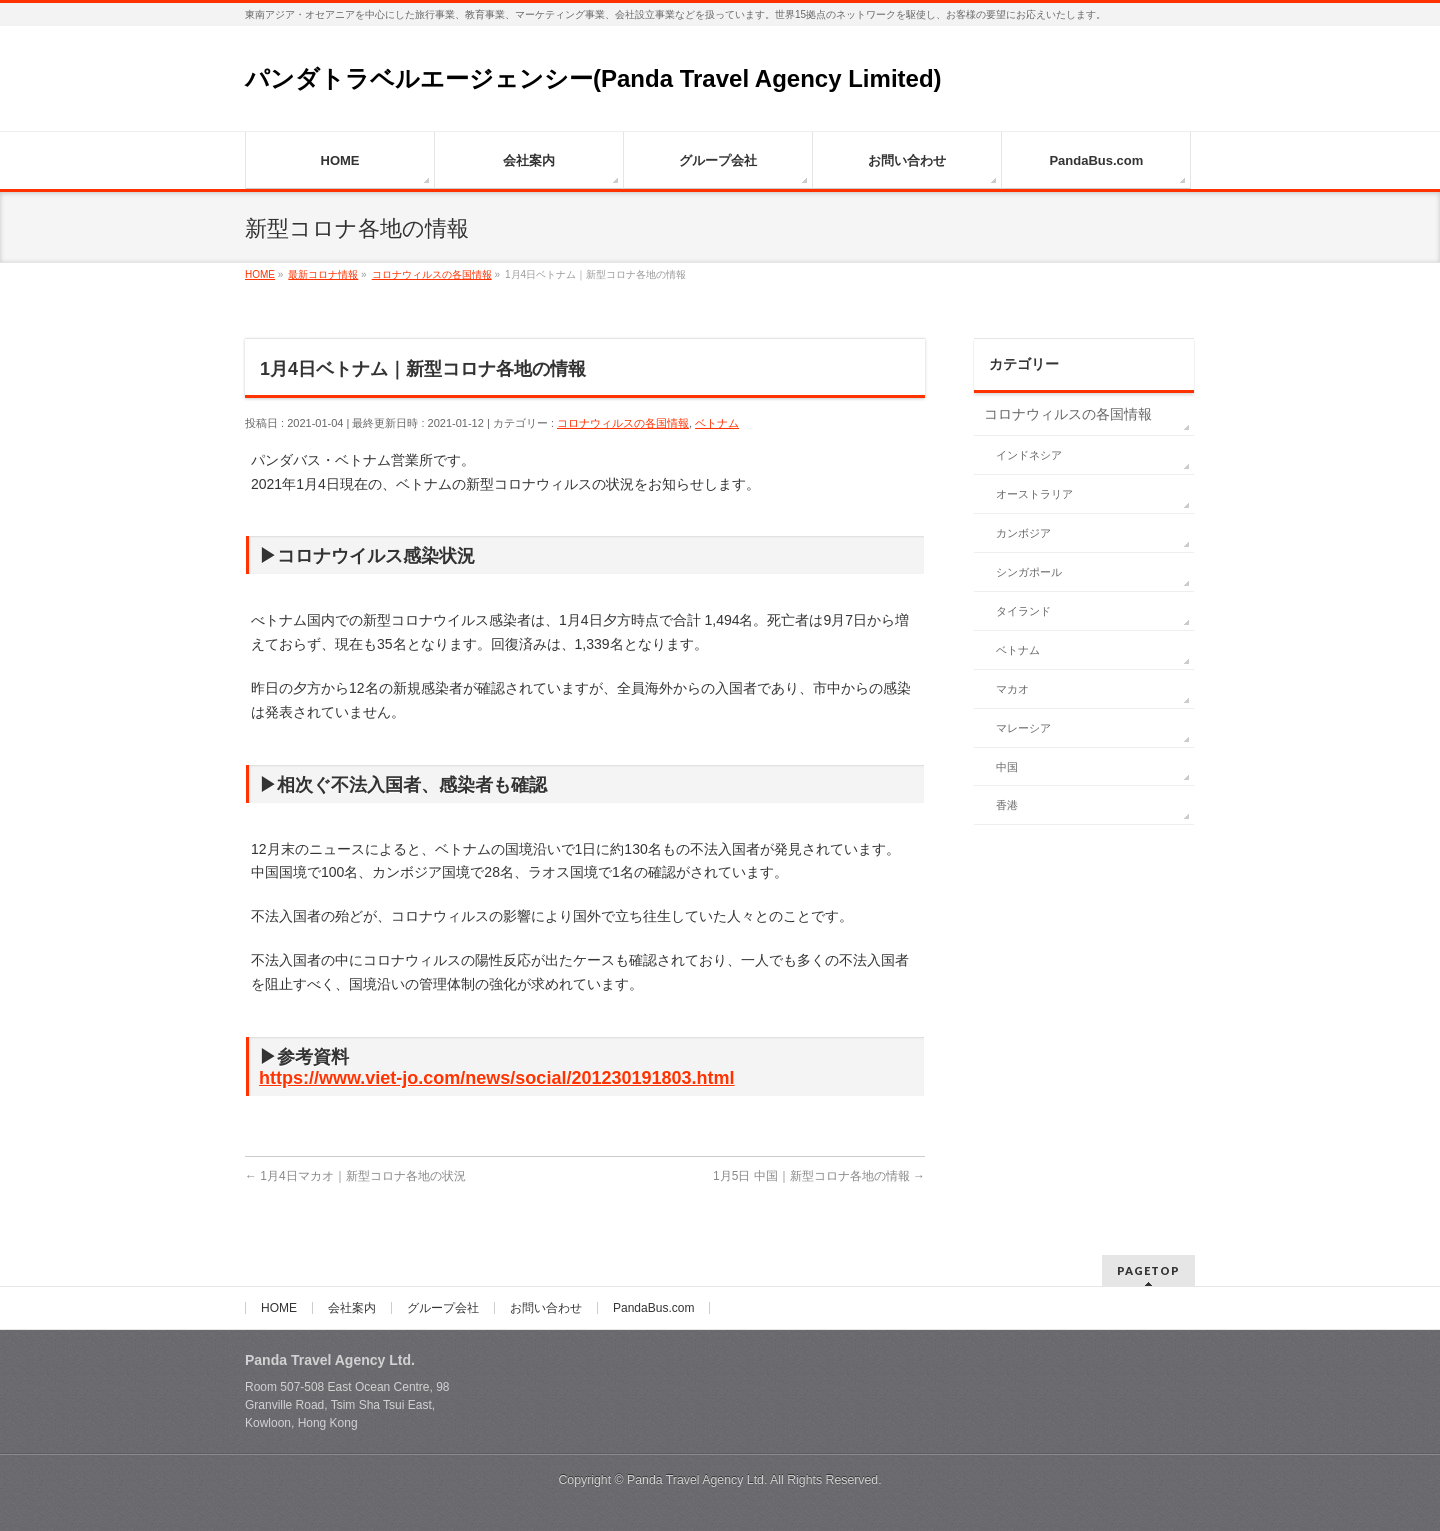 This screenshot has width=1440, height=1531. Describe the element at coordinates (443, 1308) in the screenshot. I see `グループ会社` at that location.